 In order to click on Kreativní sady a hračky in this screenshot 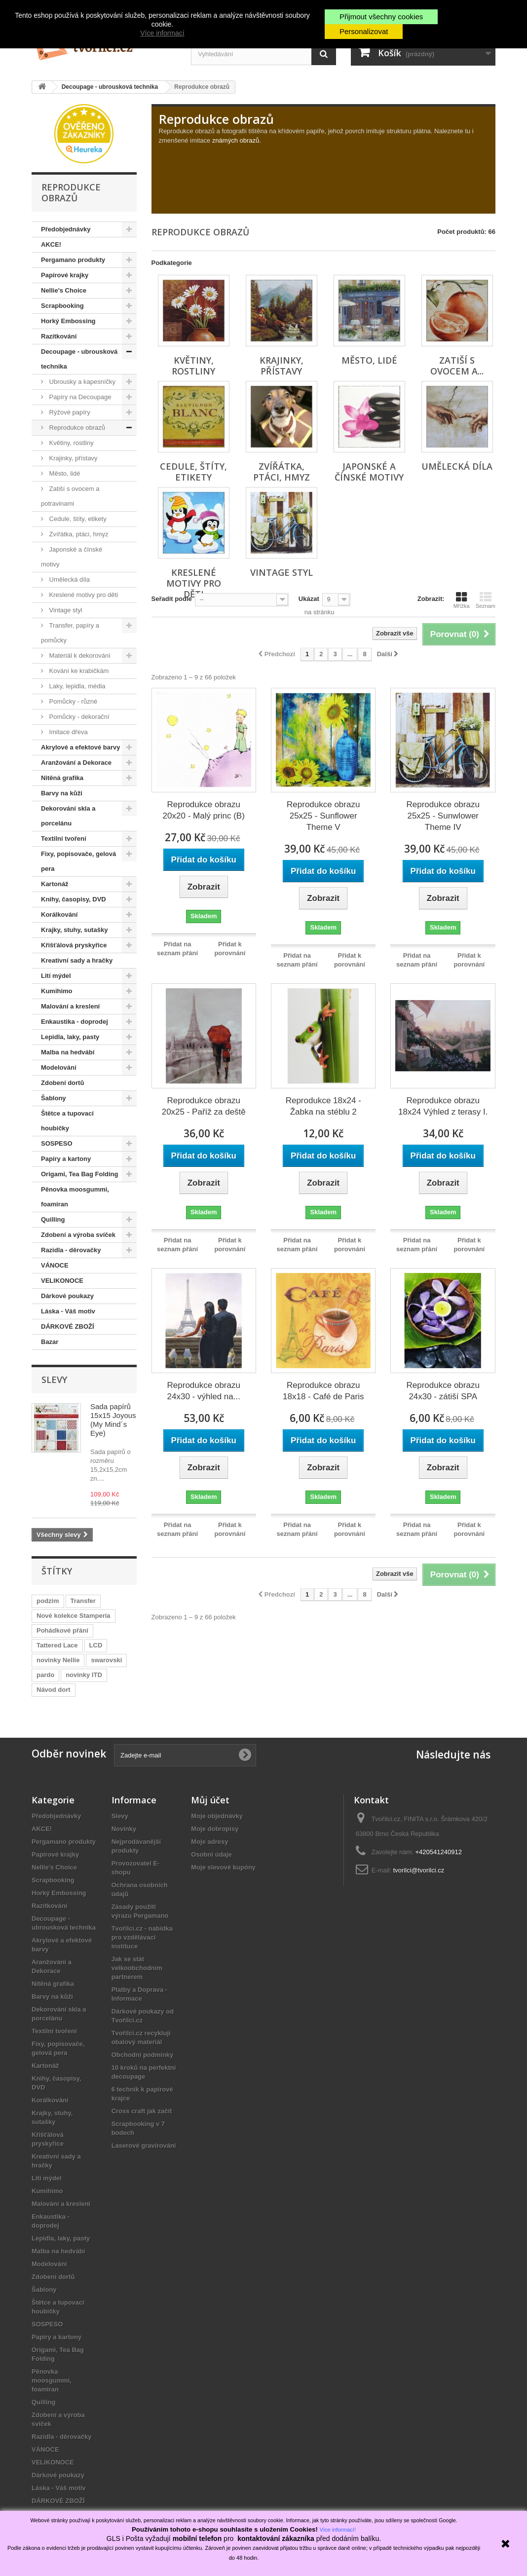, I will do `click(77, 960)`.